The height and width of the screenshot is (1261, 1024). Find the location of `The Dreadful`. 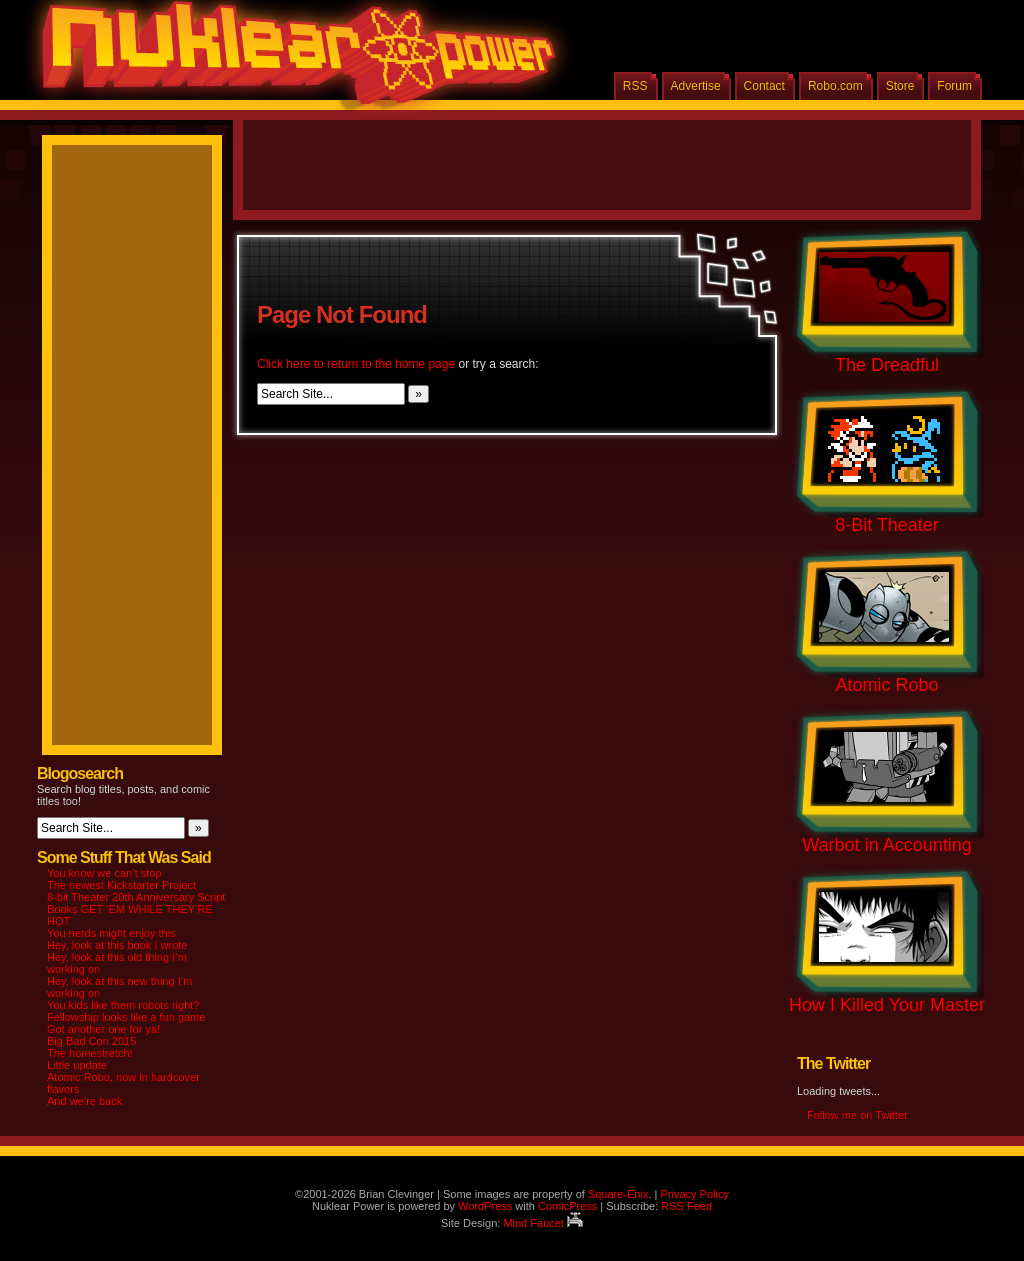

The Dreadful is located at coordinates (887, 365).